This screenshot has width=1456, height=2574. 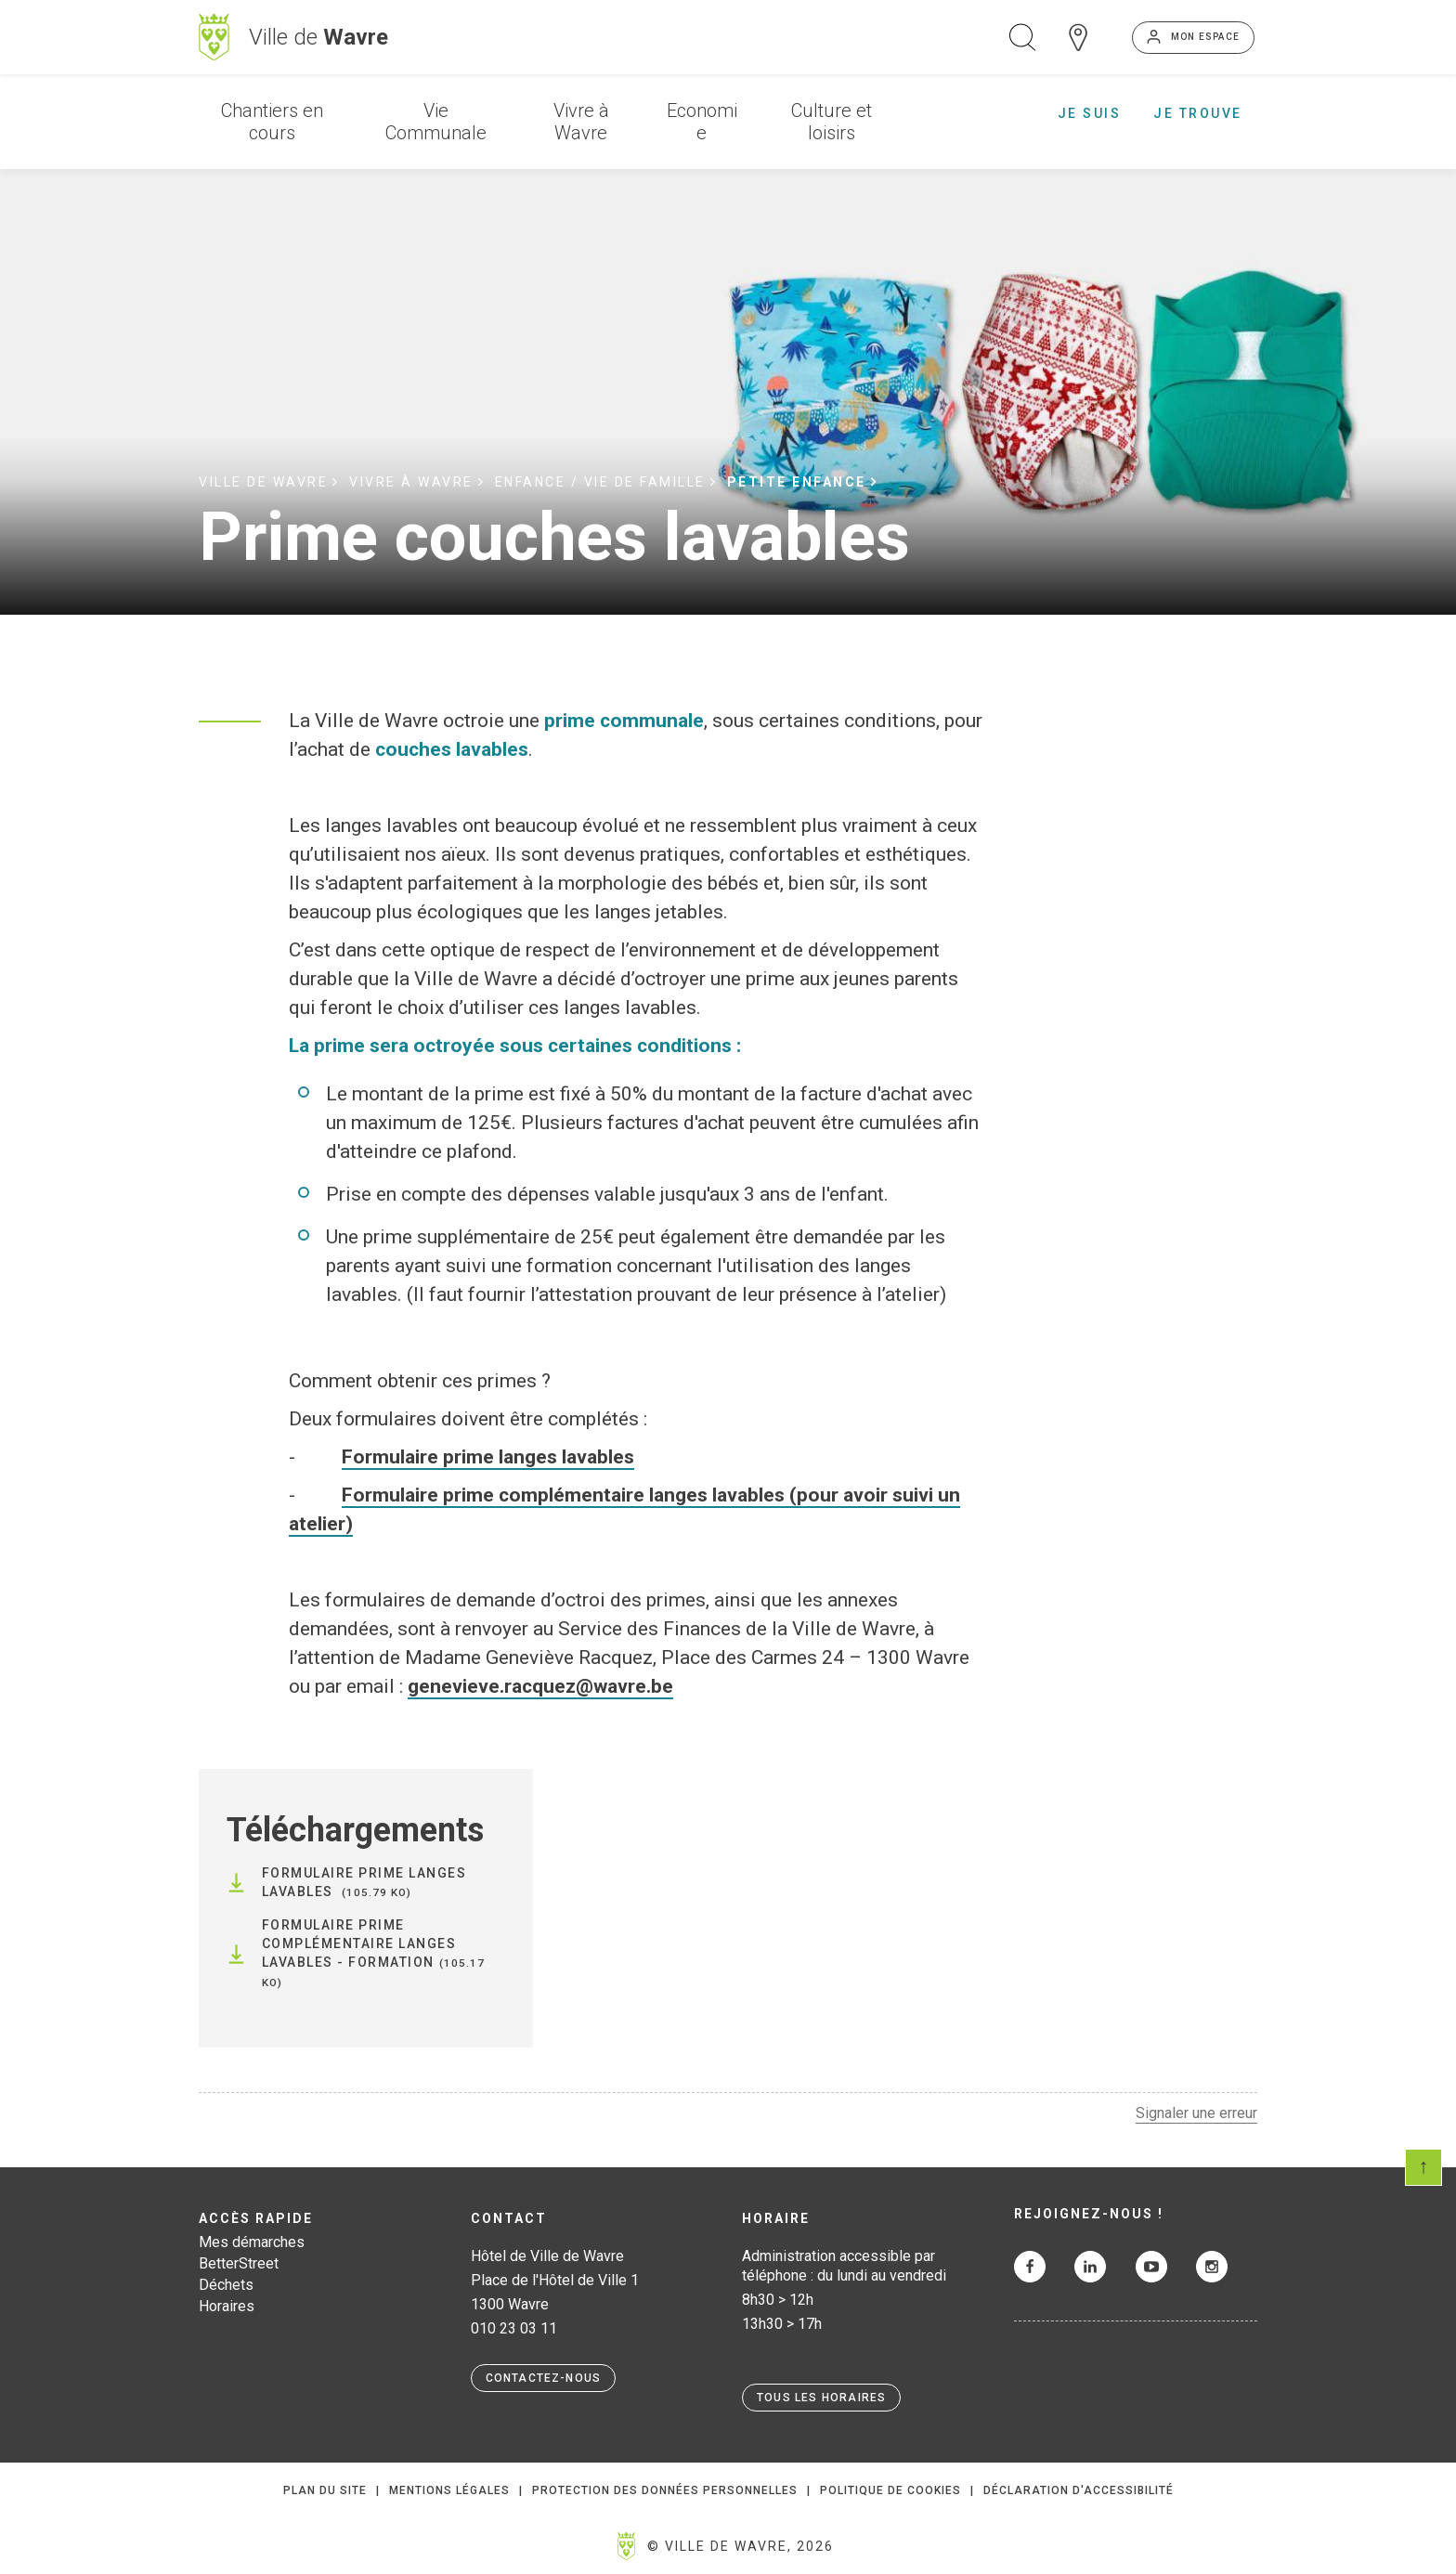 What do you see at coordinates (359, 1944) in the screenshot?
I see `Formulaire Prime complémentaire langes lavables - Formation` at bounding box center [359, 1944].